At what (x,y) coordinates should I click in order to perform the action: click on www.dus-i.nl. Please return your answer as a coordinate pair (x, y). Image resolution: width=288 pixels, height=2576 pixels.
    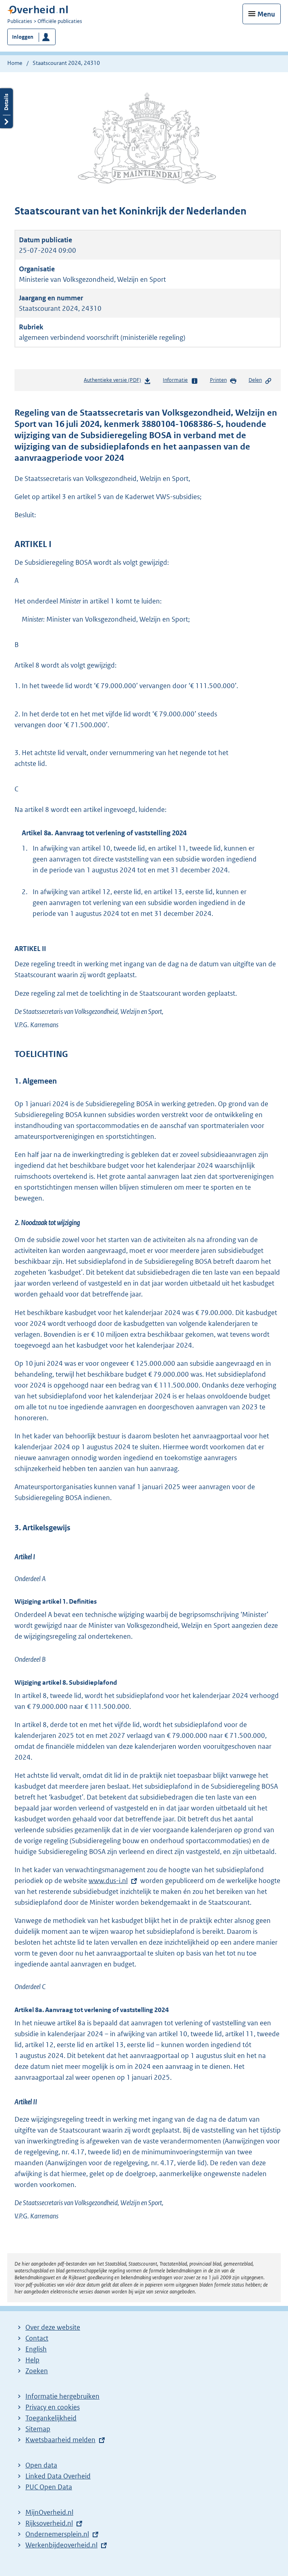
    Looking at the image, I should click on (108, 1880).